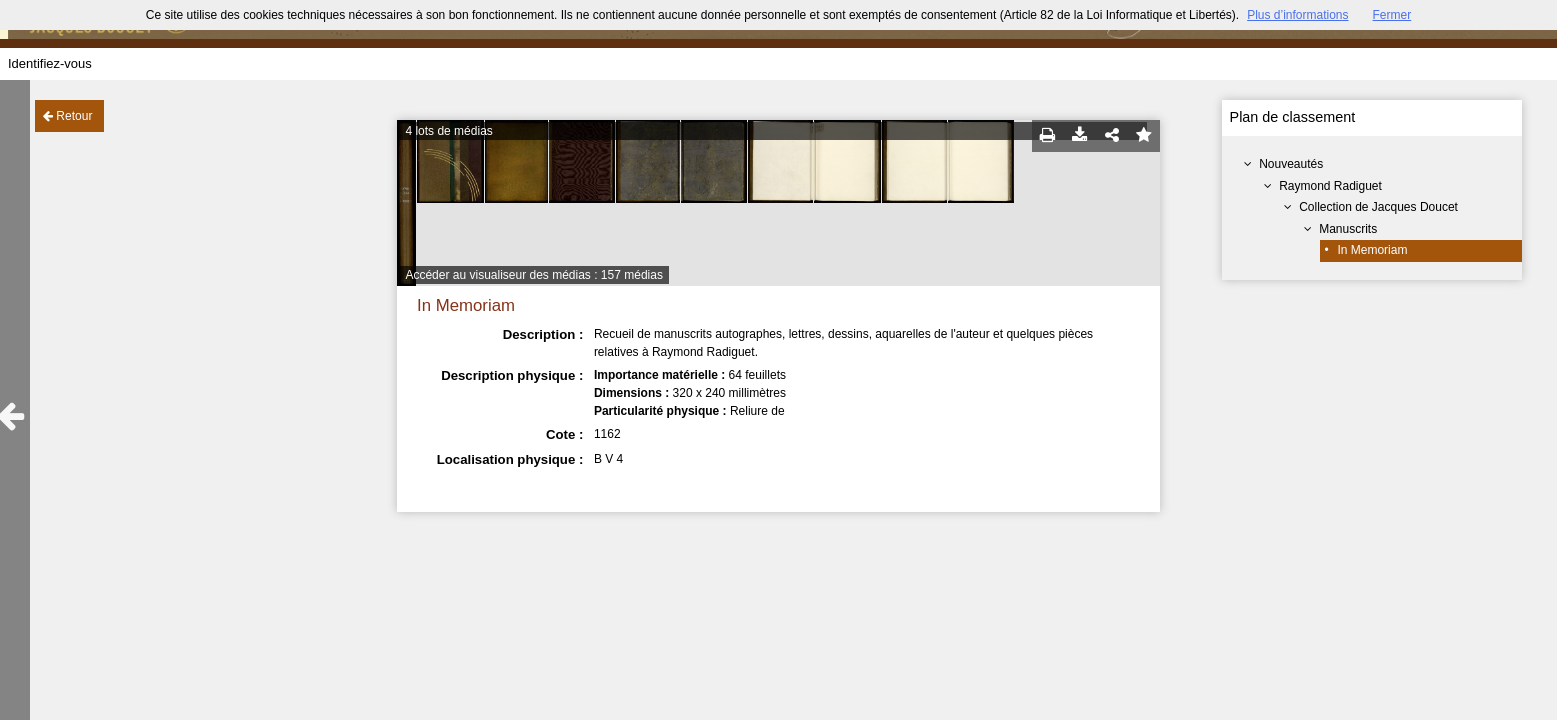 The width and height of the screenshot is (1557, 720). Describe the element at coordinates (50, 63) in the screenshot. I see `Identifiez-vous` at that location.